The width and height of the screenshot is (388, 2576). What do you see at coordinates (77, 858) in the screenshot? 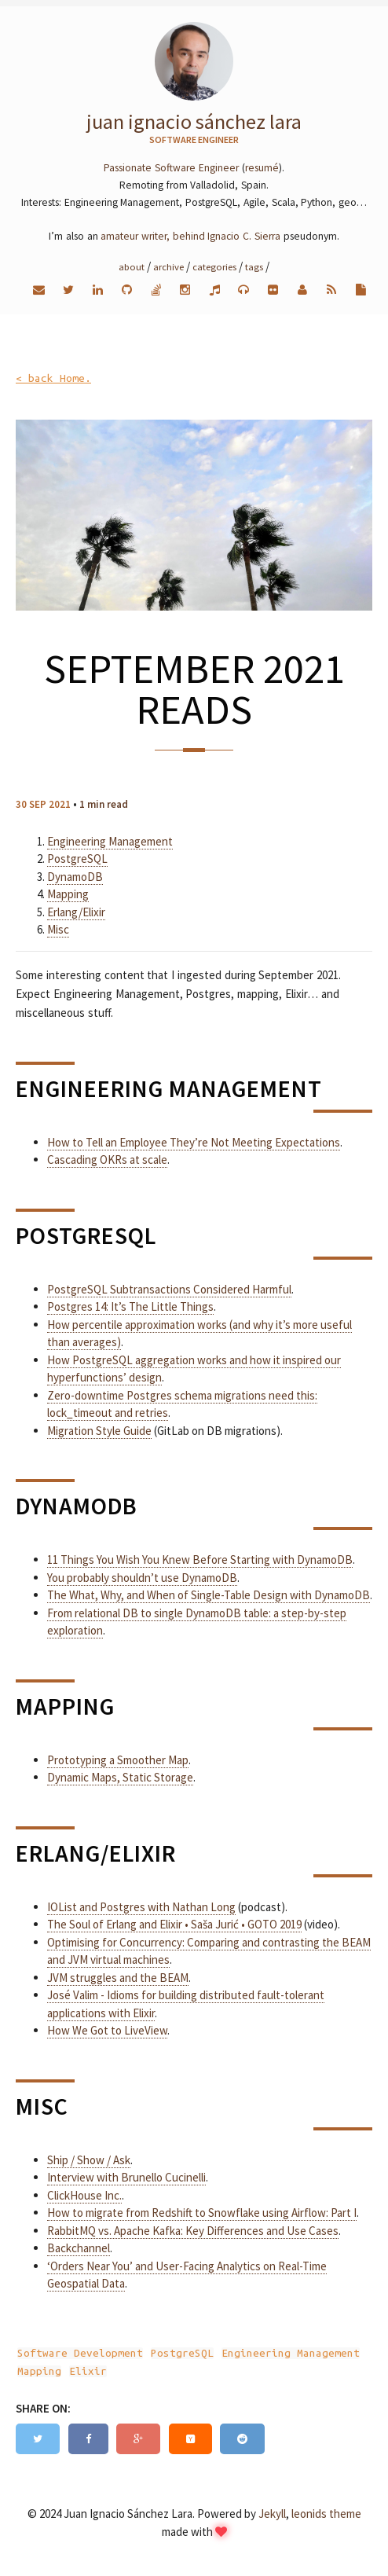
I see `PostgreSQL` at bounding box center [77, 858].